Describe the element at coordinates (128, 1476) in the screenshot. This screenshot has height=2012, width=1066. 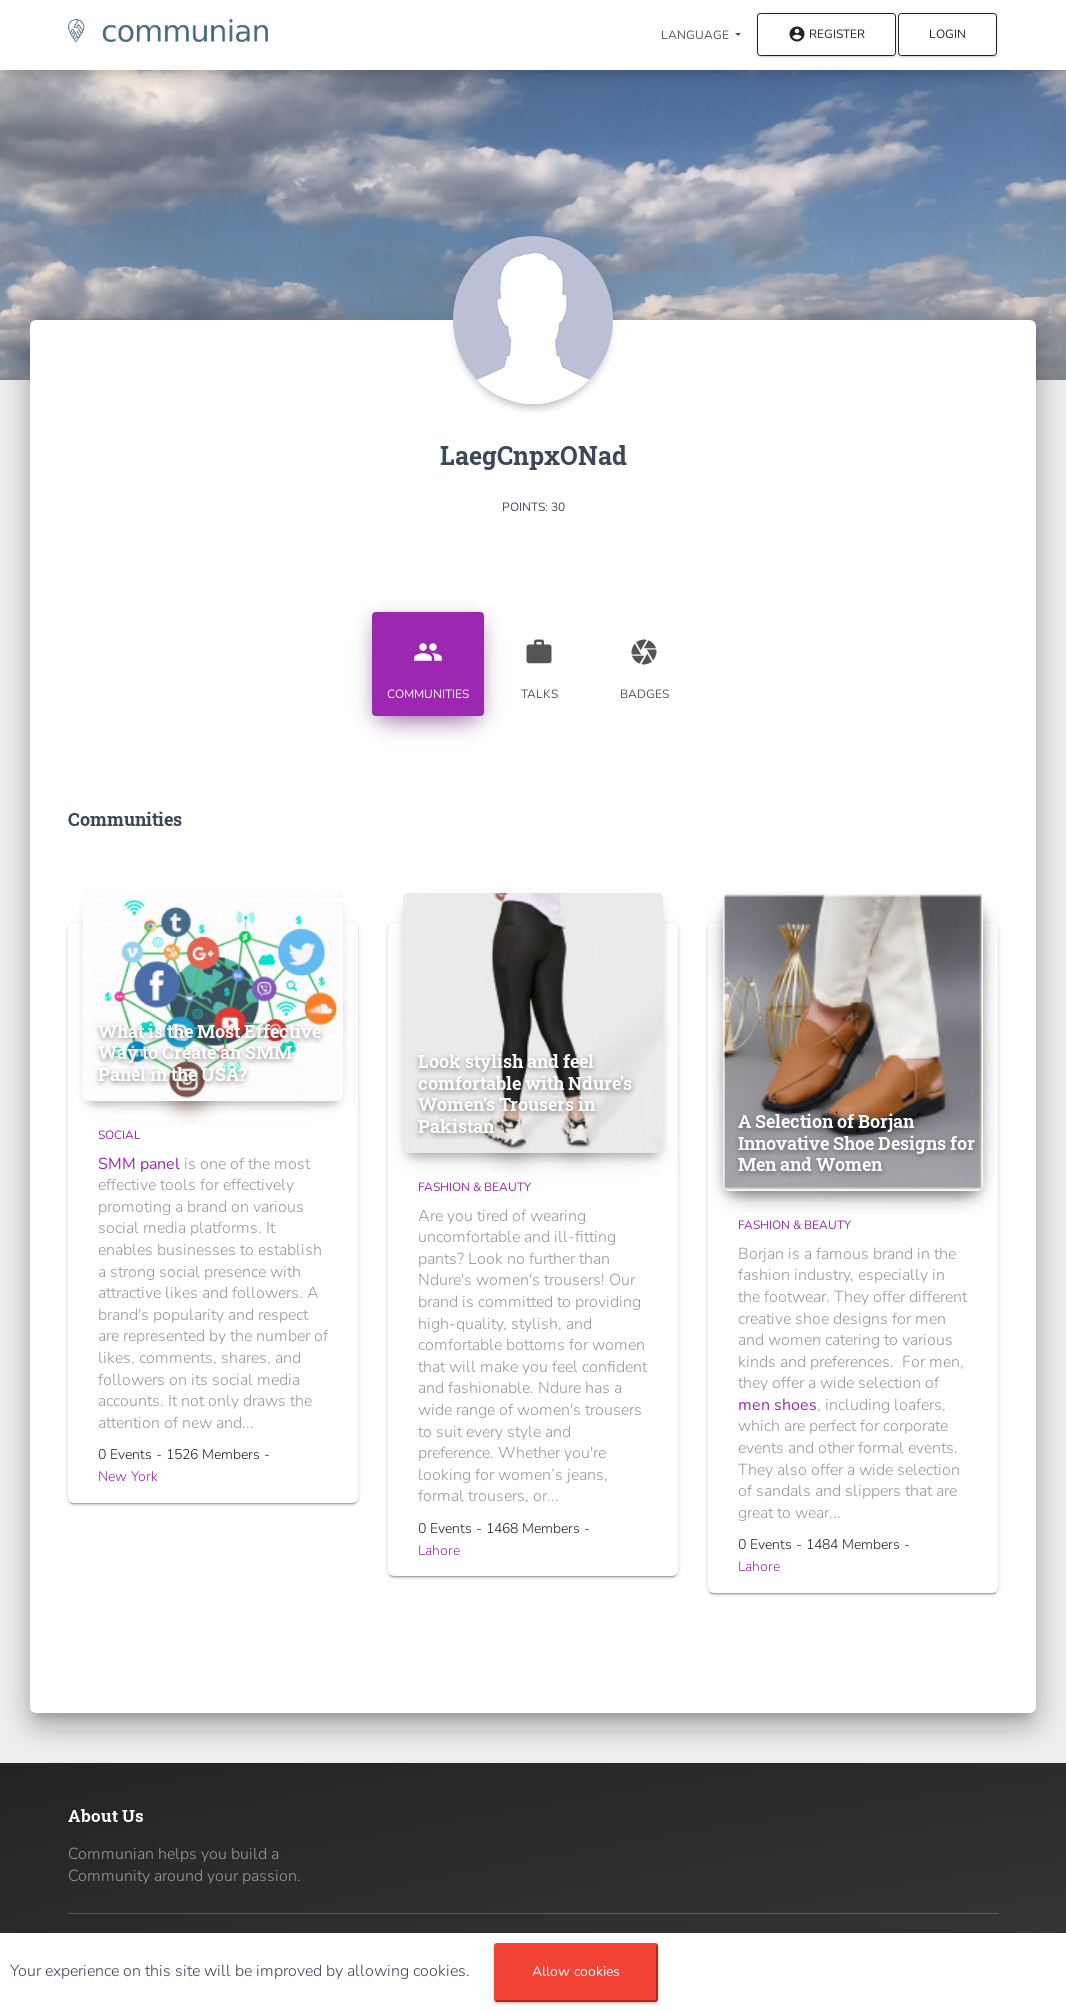
I see `New York` at that location.